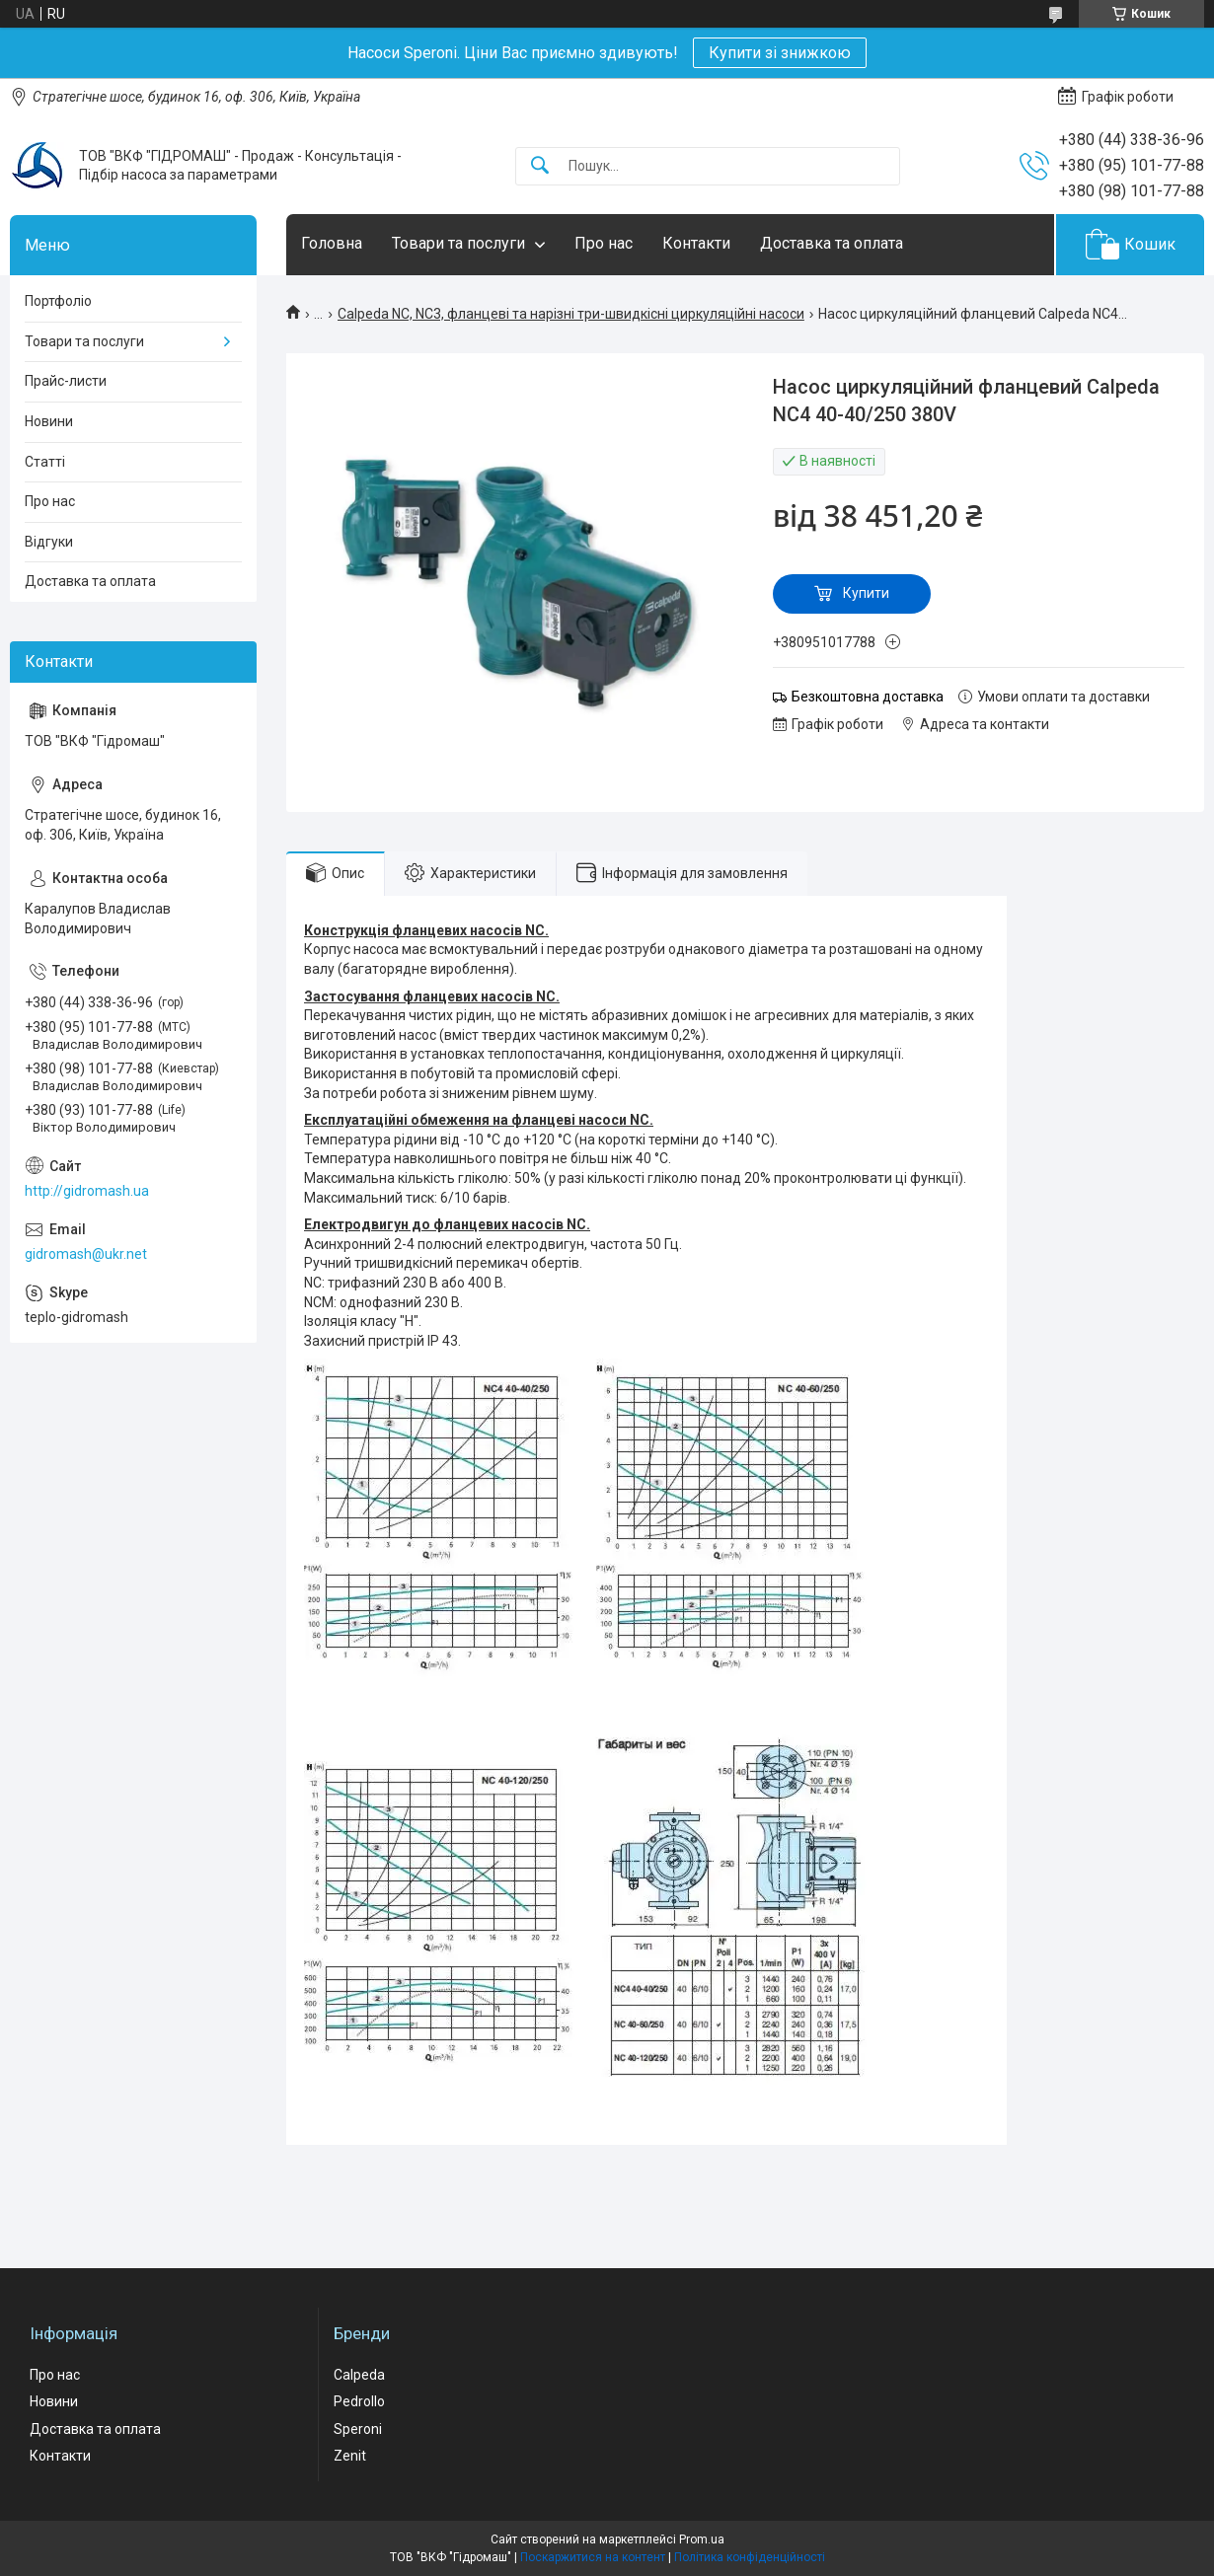  I want to click on Безкоштовна доставка, so click(868, 696).